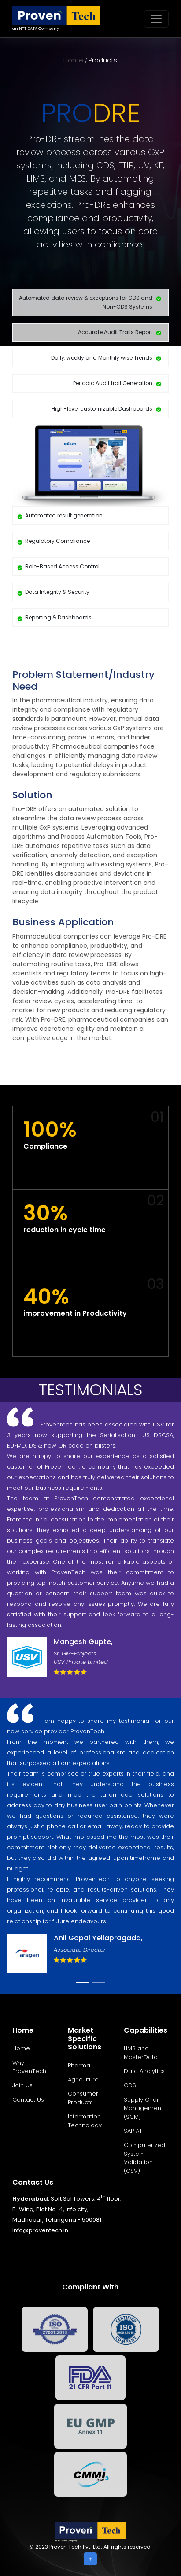 This screenshot has width=181, height=2576. Describe the element at coordinates (83, 2079) in the screenshot. I see `Agriculture` at that location.